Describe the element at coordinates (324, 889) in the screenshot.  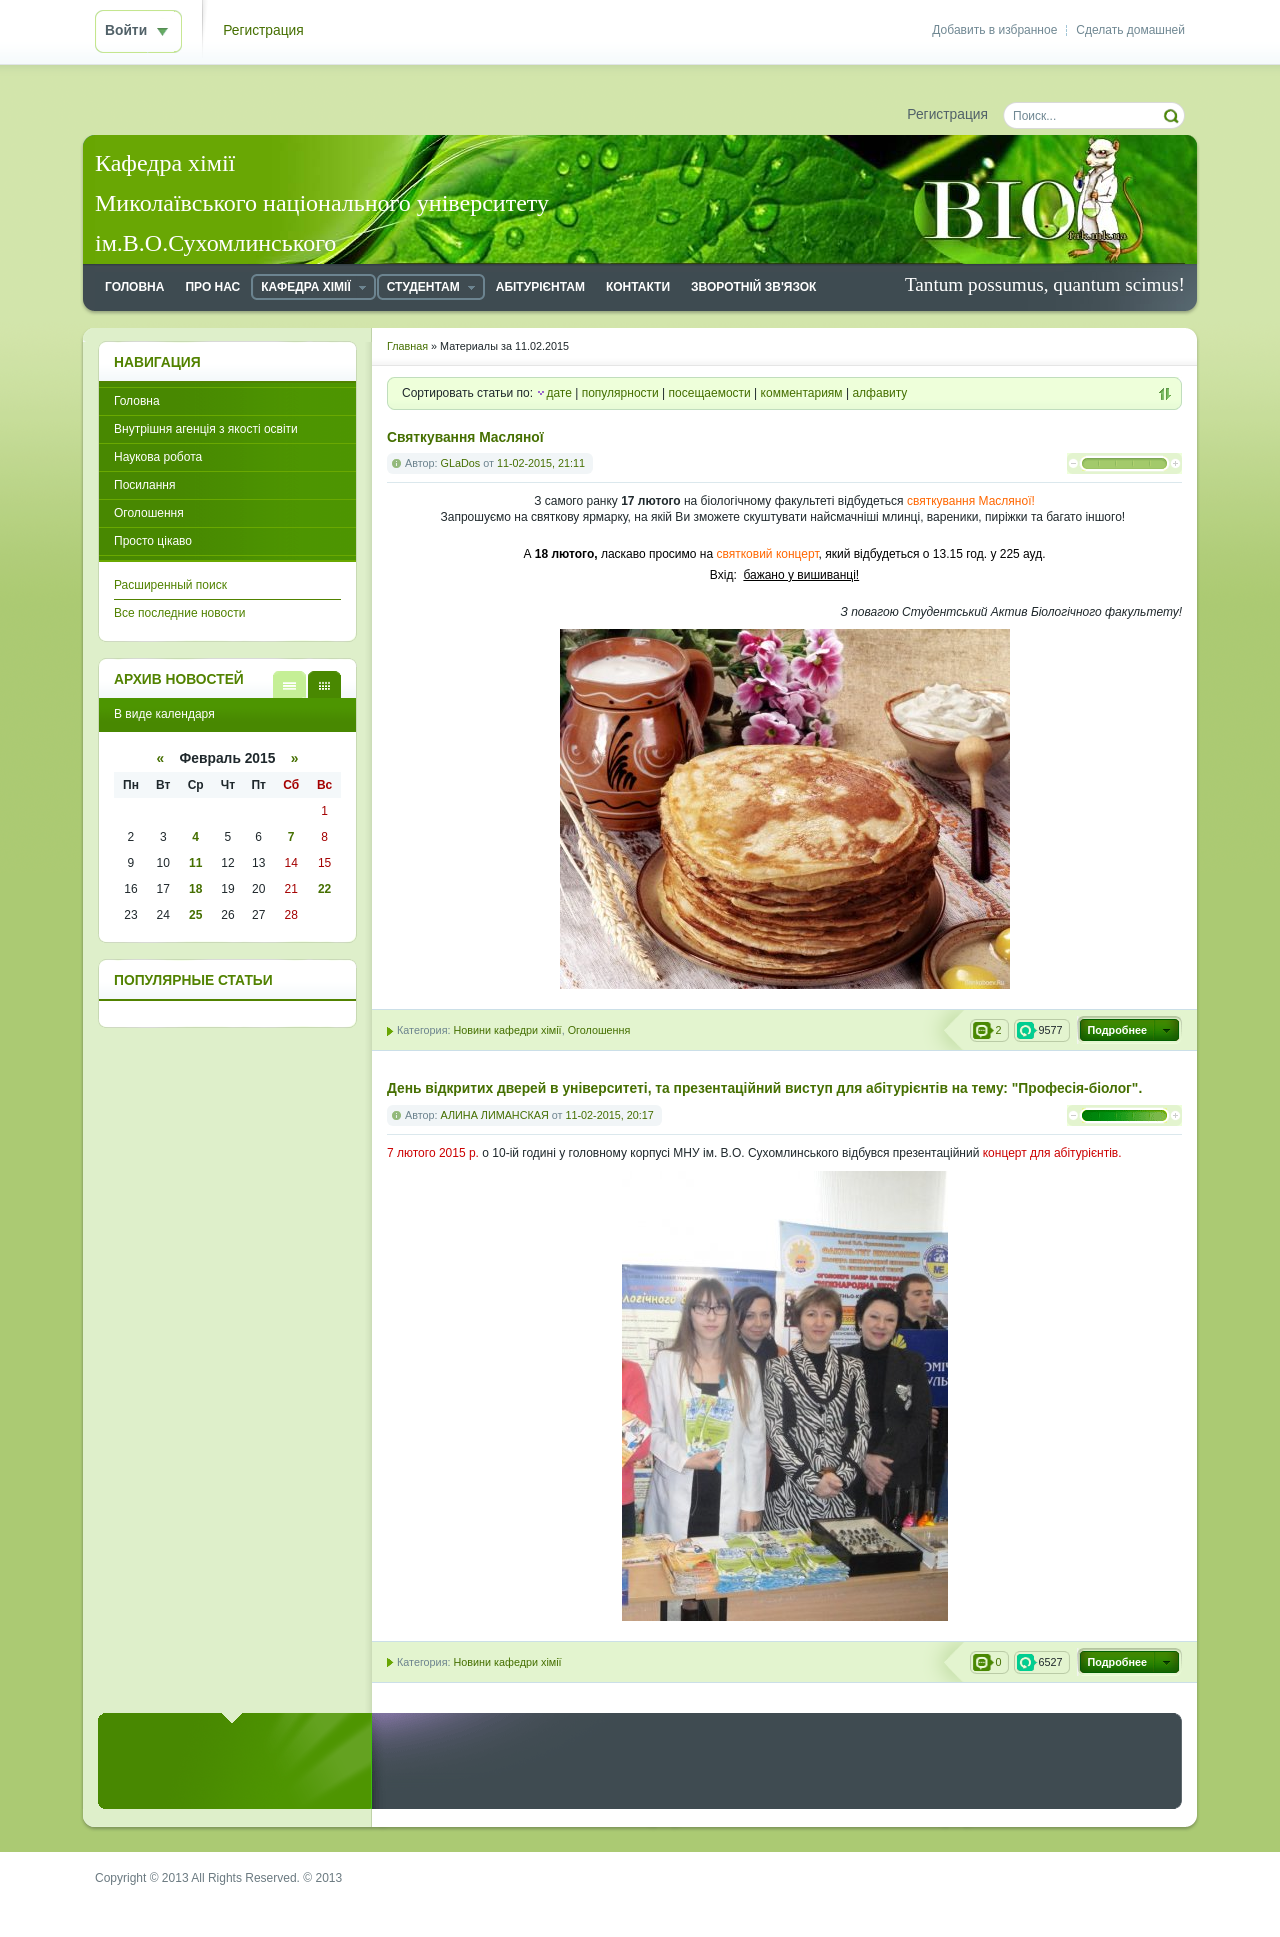
I see `22` at that location.